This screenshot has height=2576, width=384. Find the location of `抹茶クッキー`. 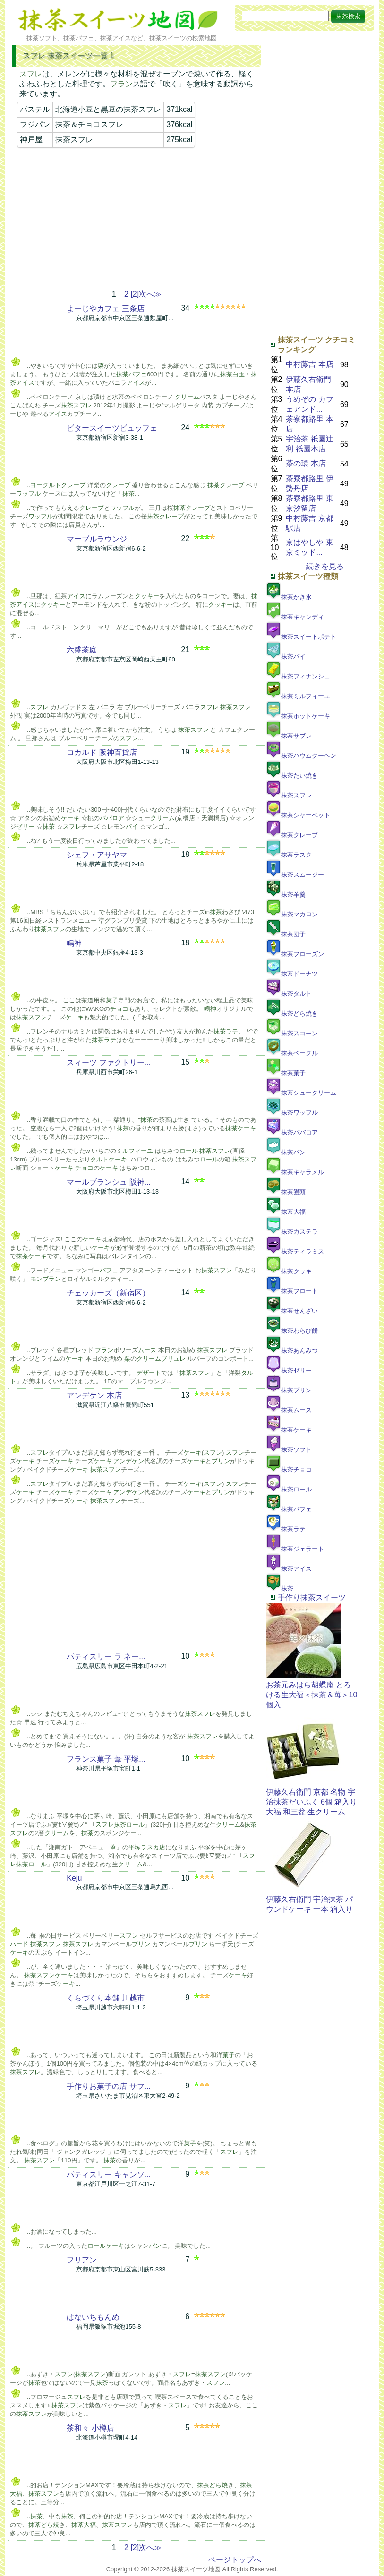

抹茶クッキー is located at coordinates (292, 1271).